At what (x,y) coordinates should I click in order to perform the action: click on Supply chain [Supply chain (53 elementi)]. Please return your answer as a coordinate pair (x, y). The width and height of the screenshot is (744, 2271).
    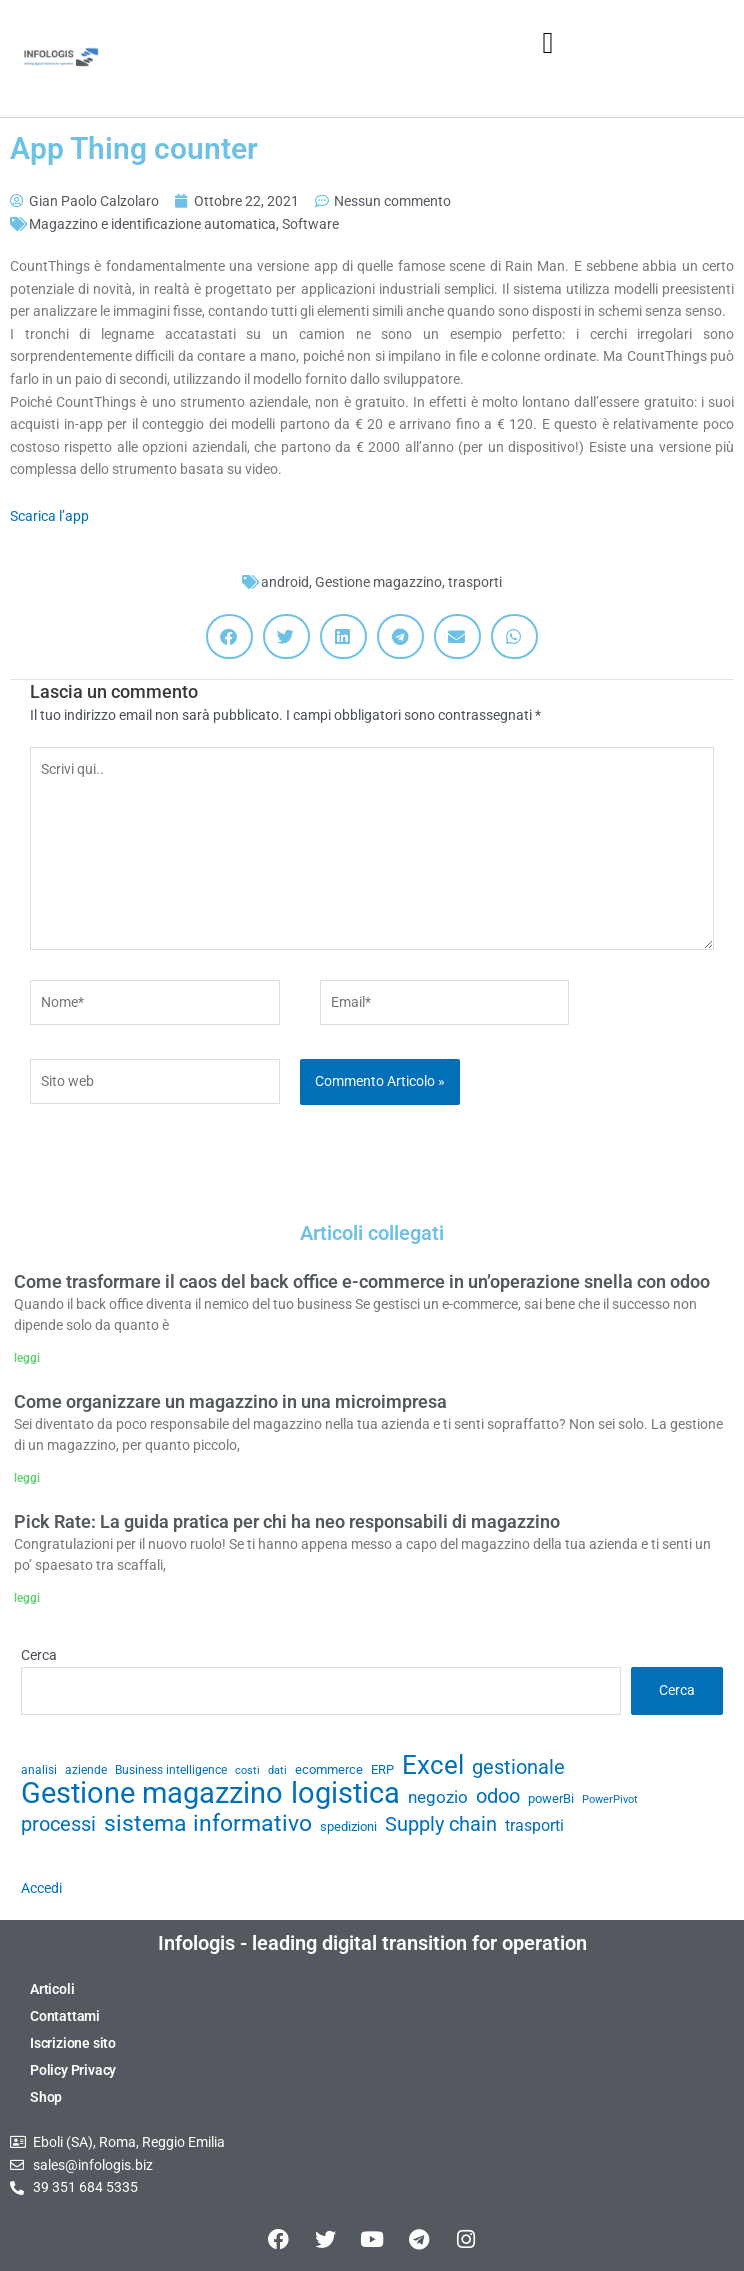
    Looking at the image, I should click on (441, 1825).